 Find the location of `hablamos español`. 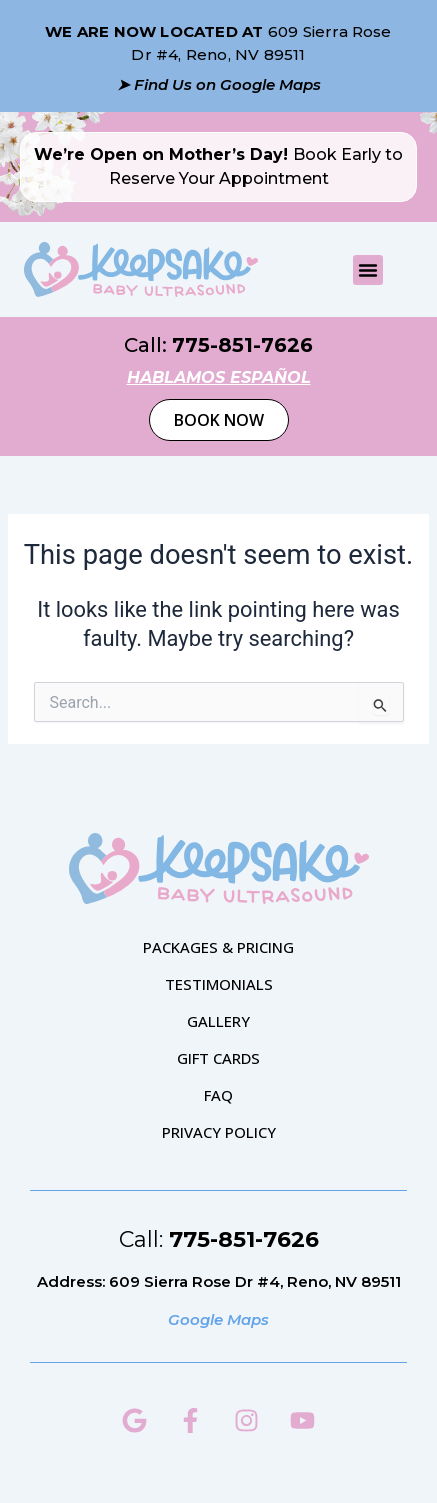

hablamos español is located at coordinates (219, 377).